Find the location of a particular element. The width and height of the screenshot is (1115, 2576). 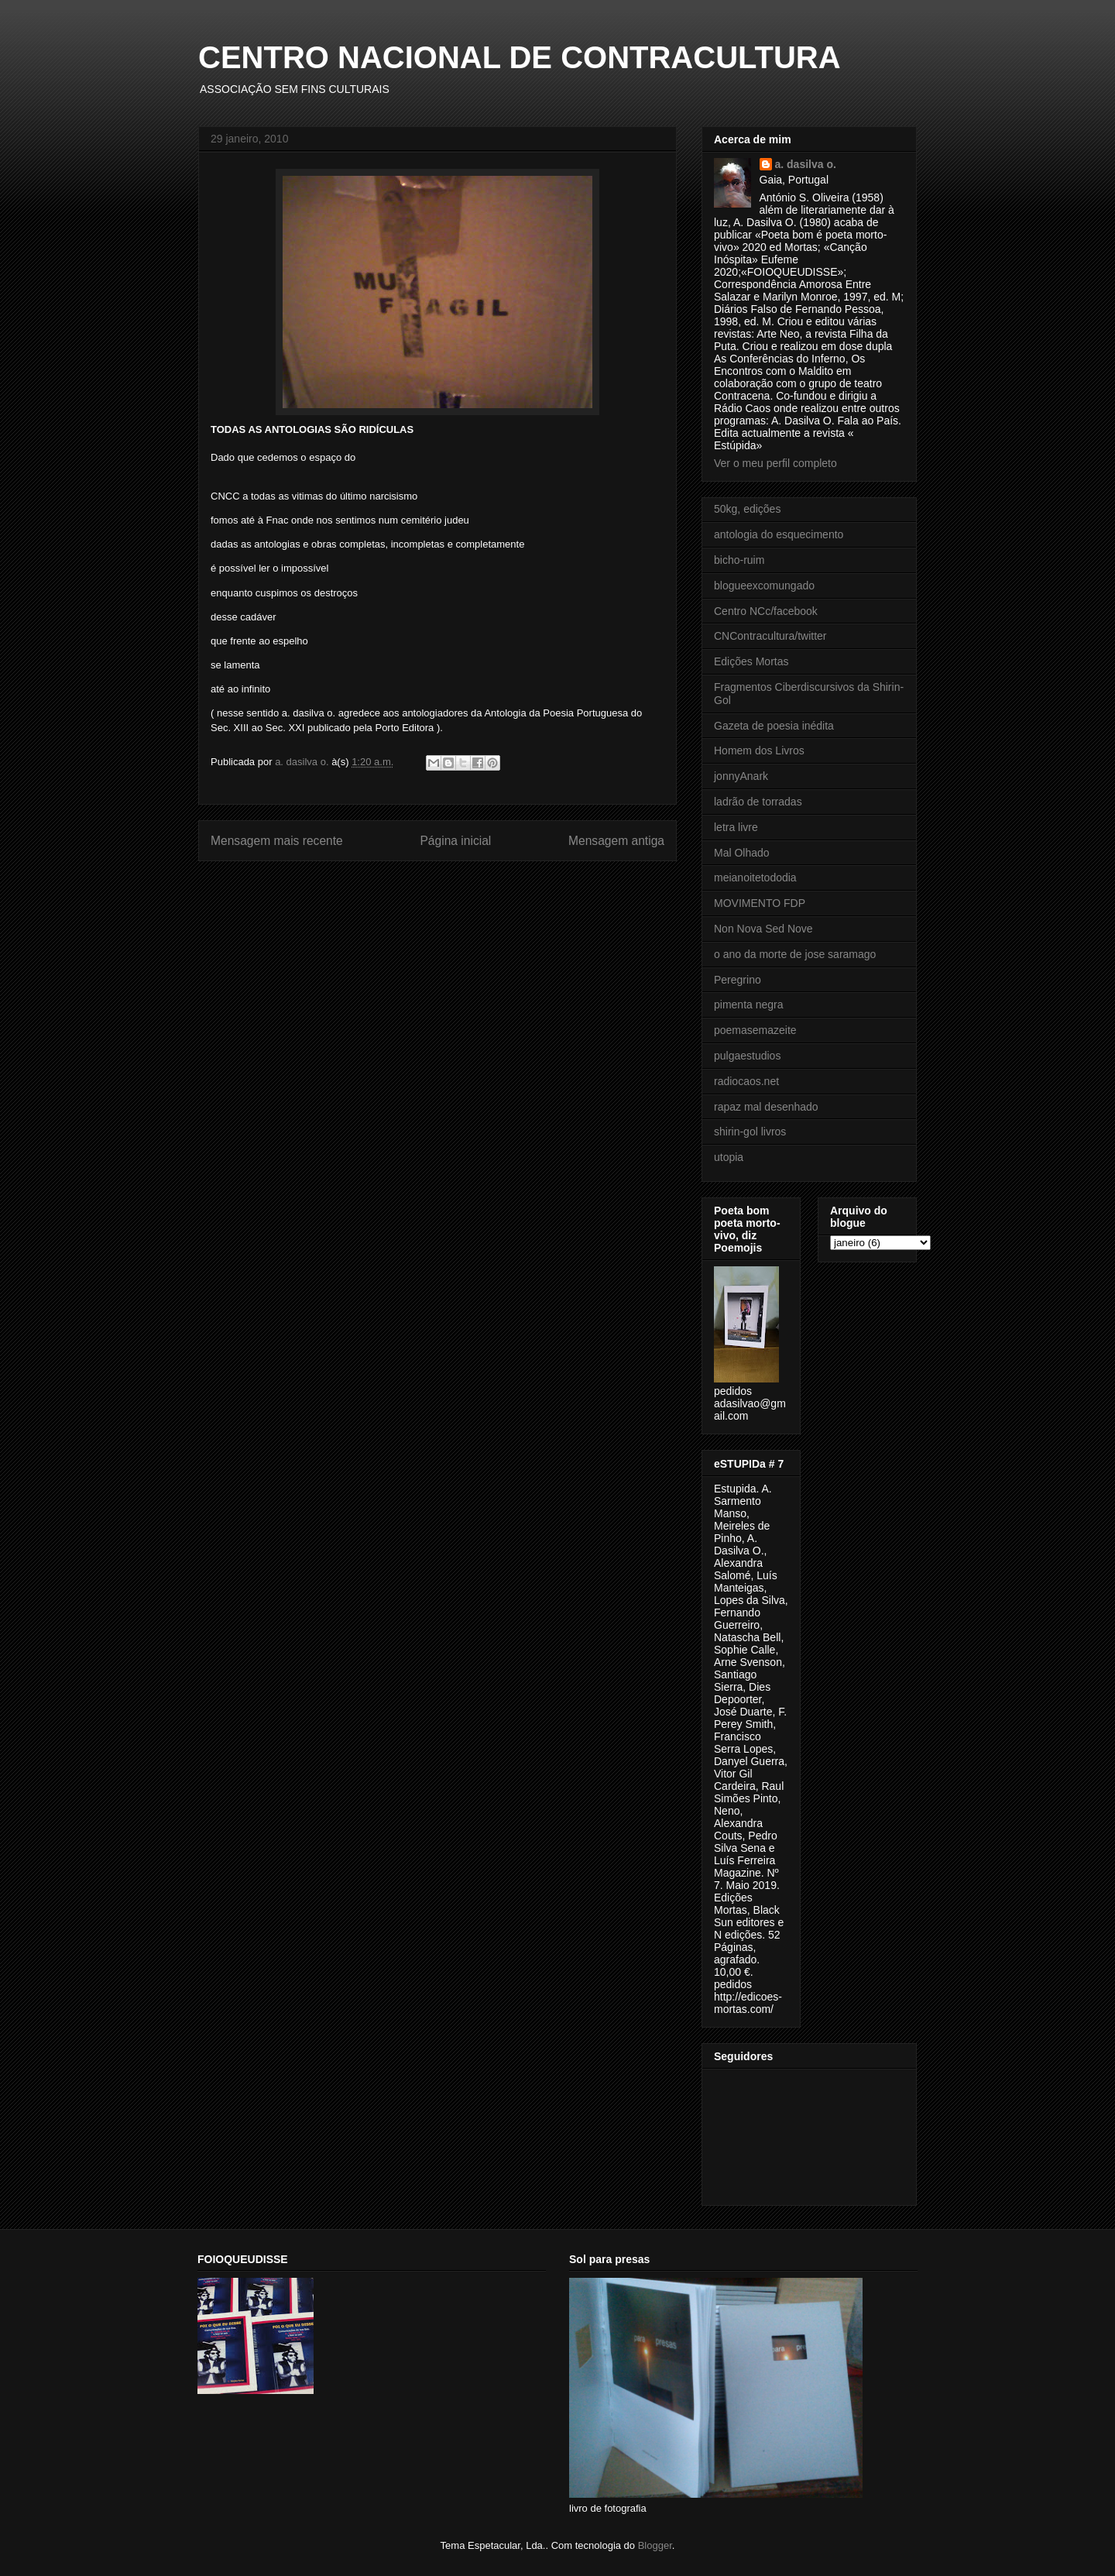

50kg, edições is located at coordinates (747, 509).